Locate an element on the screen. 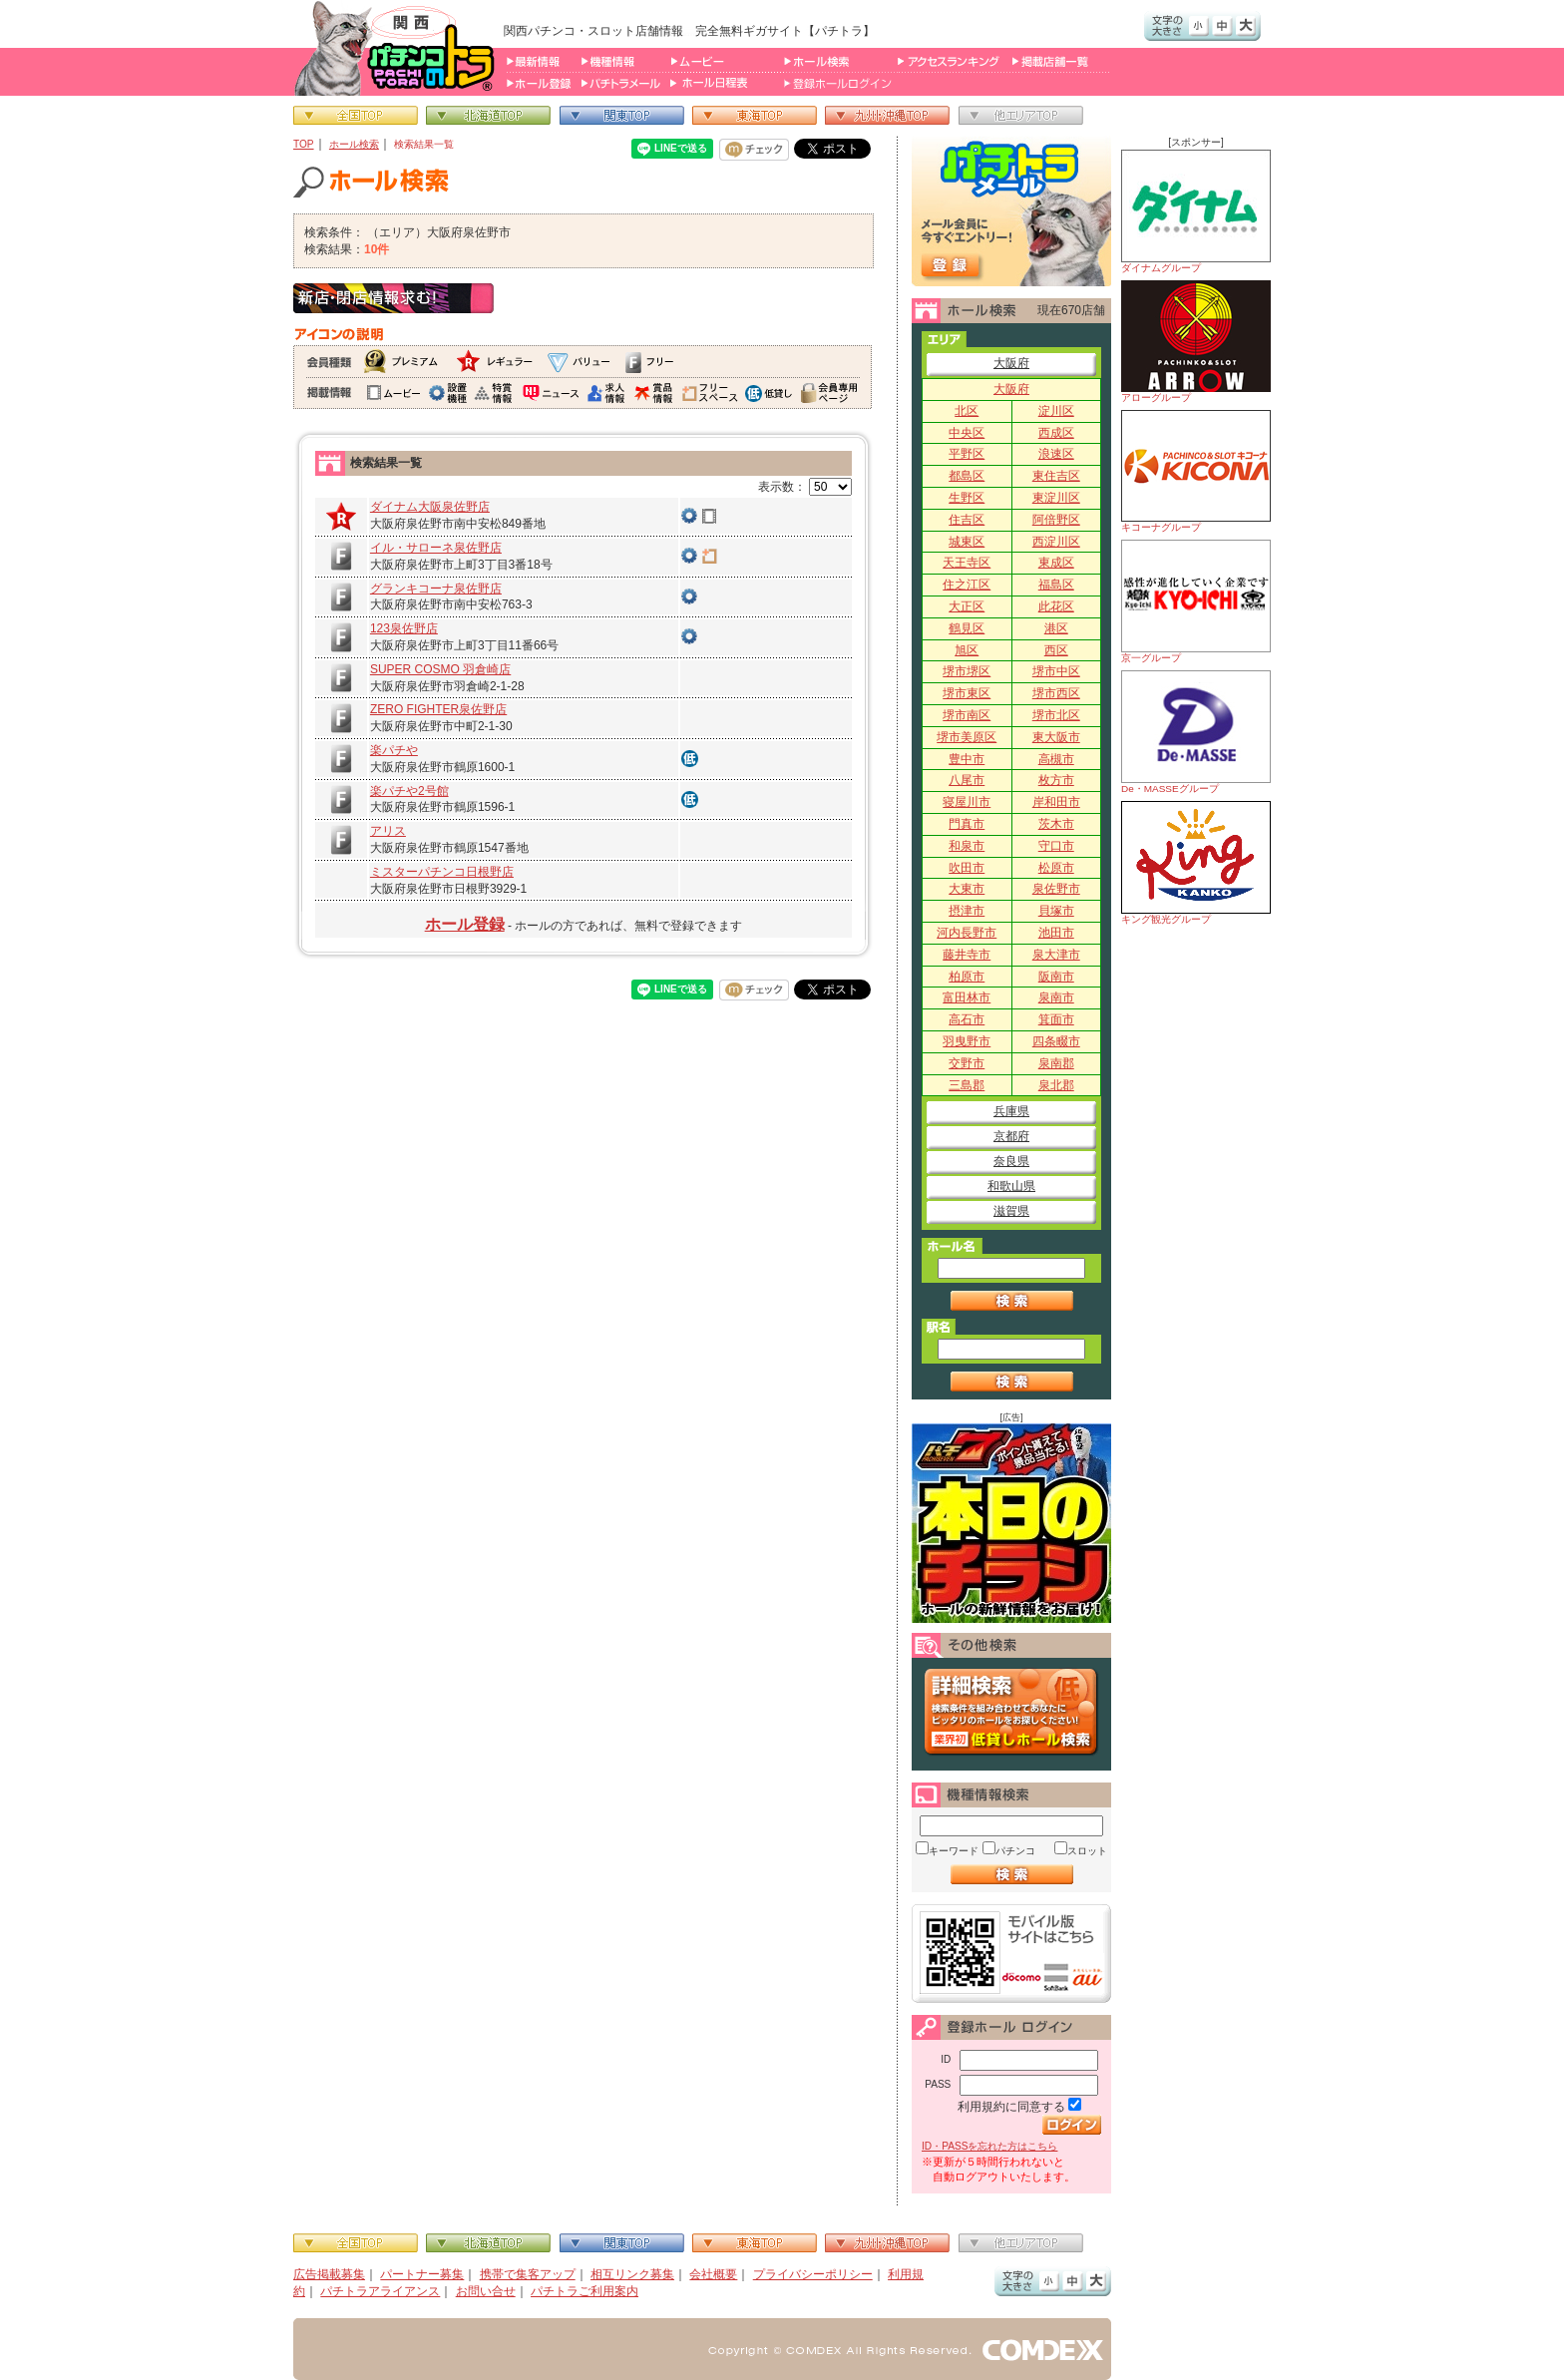  堺市西区 is located at coordinates (1056, 693).